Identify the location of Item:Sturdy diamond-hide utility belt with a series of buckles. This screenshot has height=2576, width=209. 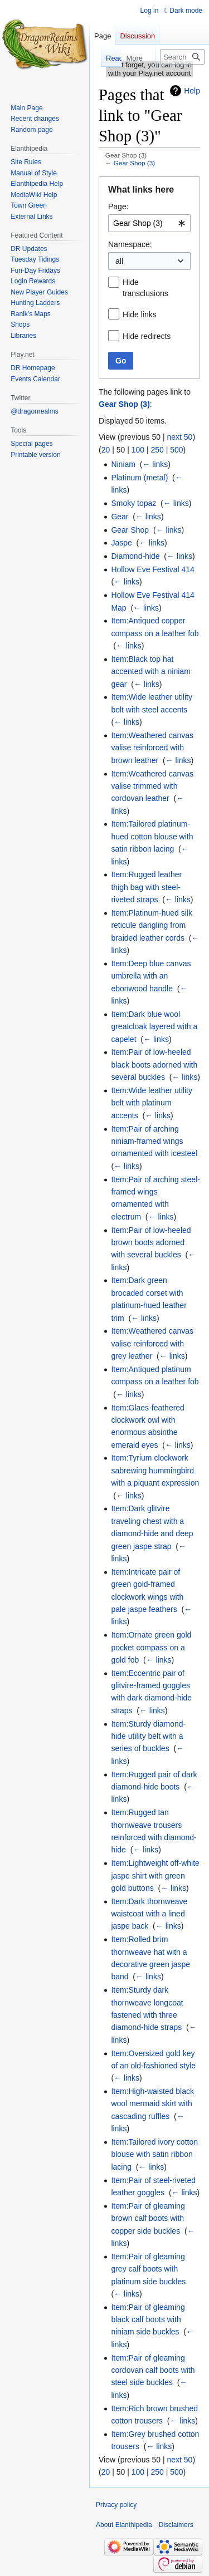
(148, 1736).